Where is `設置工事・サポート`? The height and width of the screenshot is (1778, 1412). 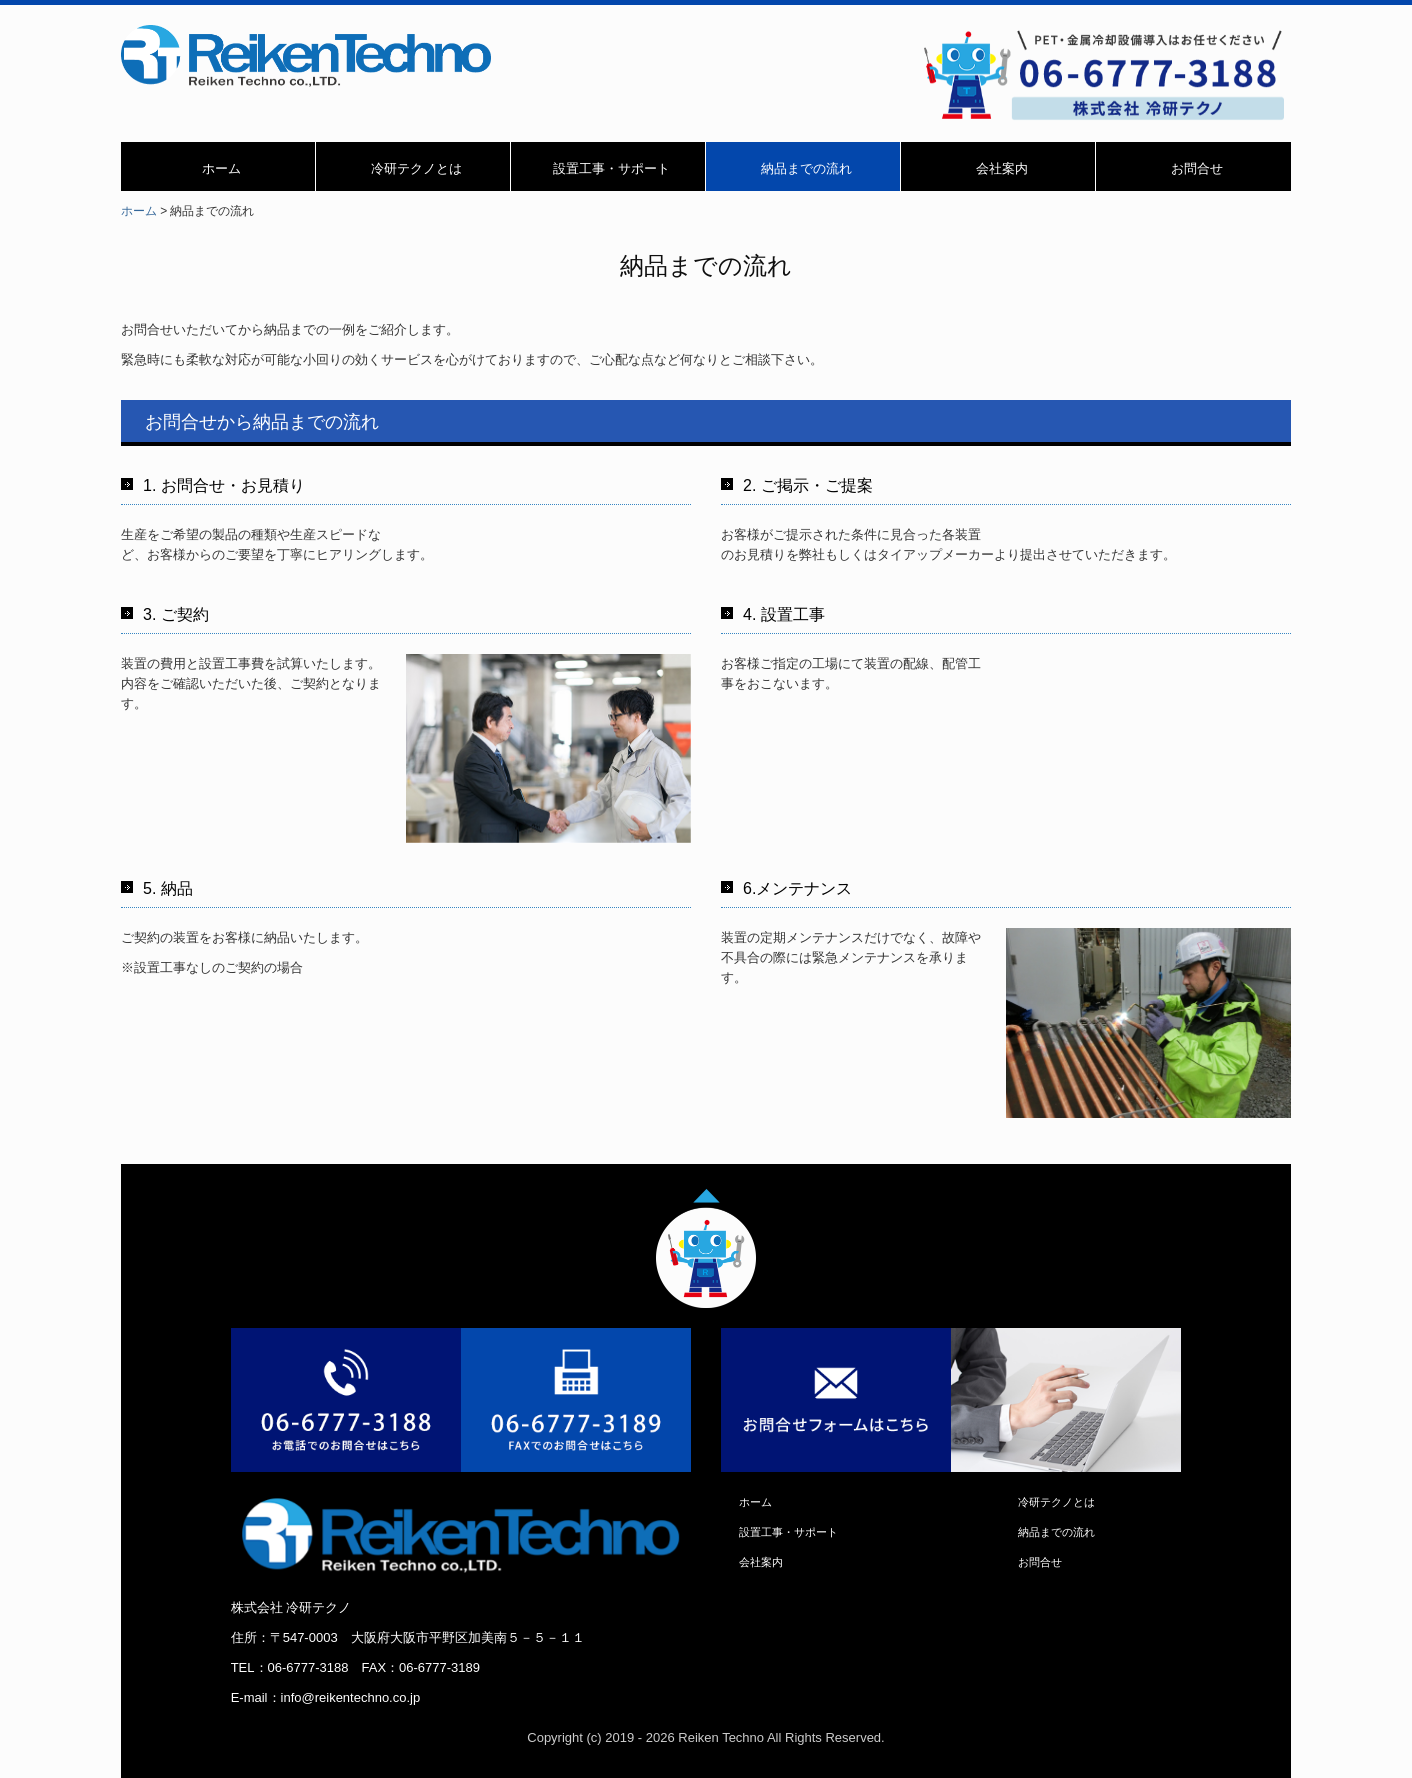 設置工事・サポート is located at coordinates (611, 168).